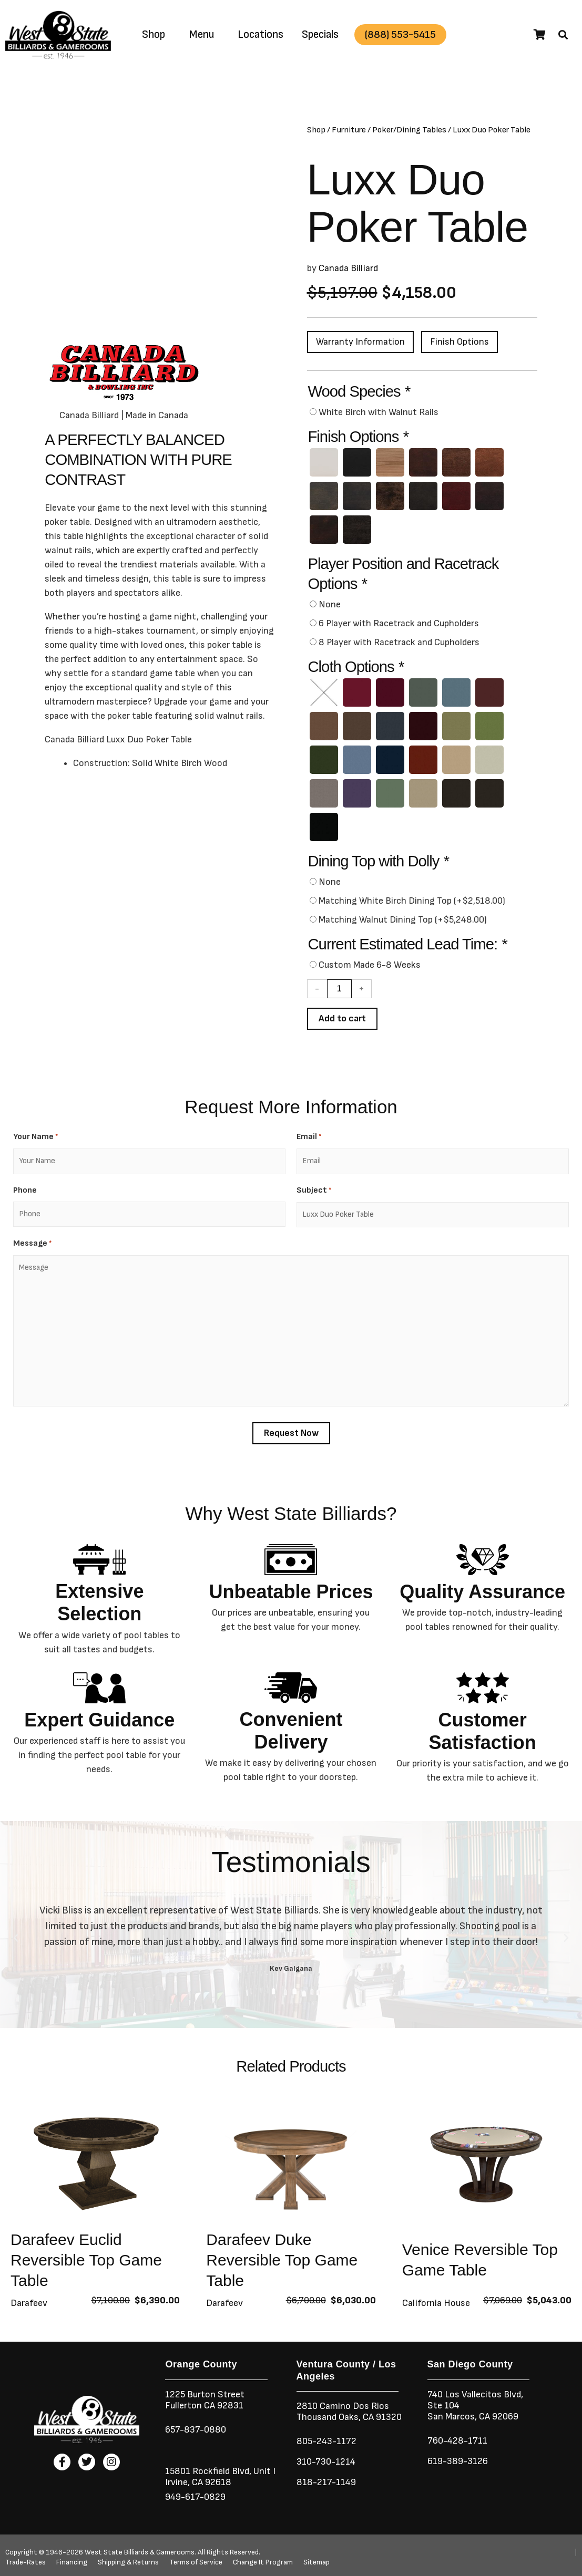  I want to click on Finish Options, so click(459, 341).